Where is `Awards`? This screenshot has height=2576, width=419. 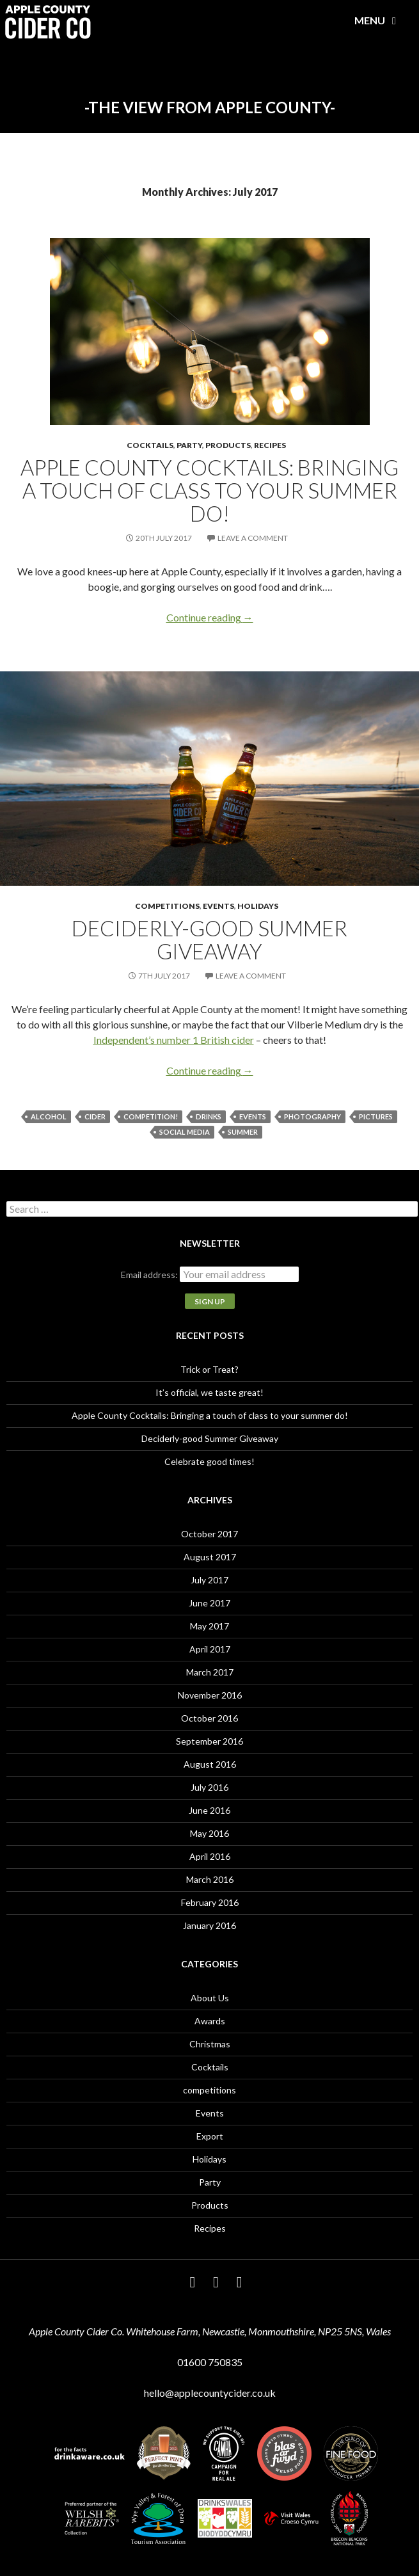 Awards is located at coordinates (209, 2020).